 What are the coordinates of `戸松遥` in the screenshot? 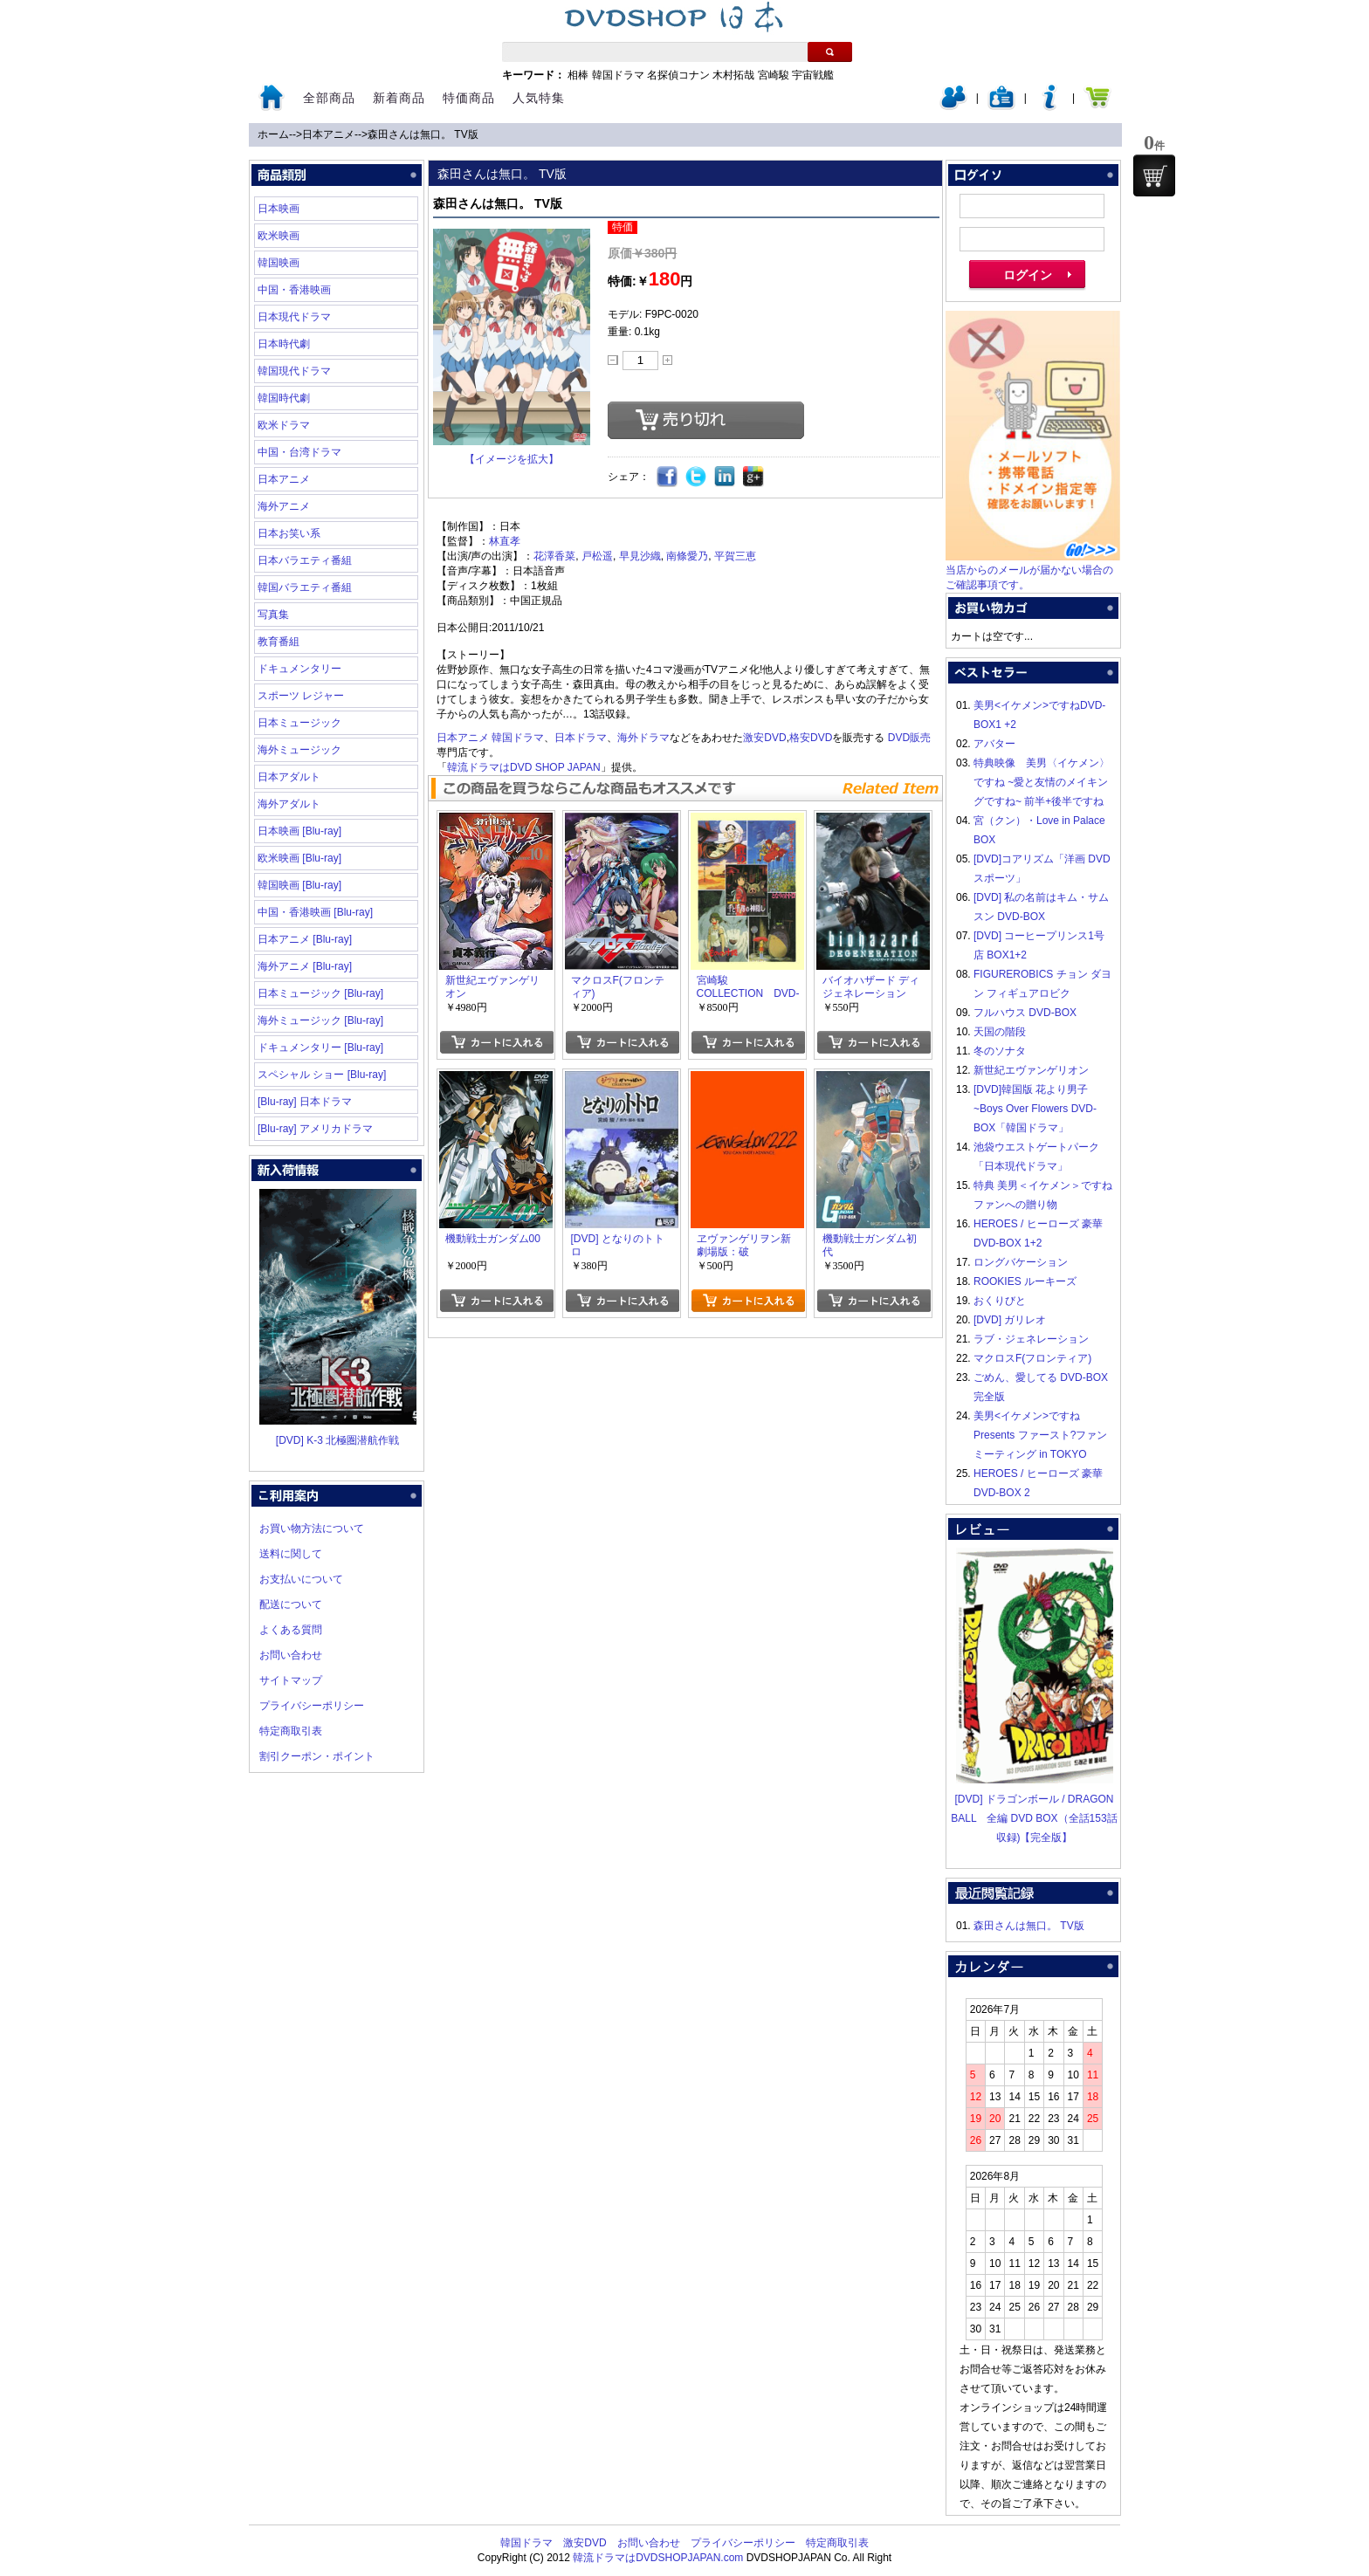 It's located at (597, 556).